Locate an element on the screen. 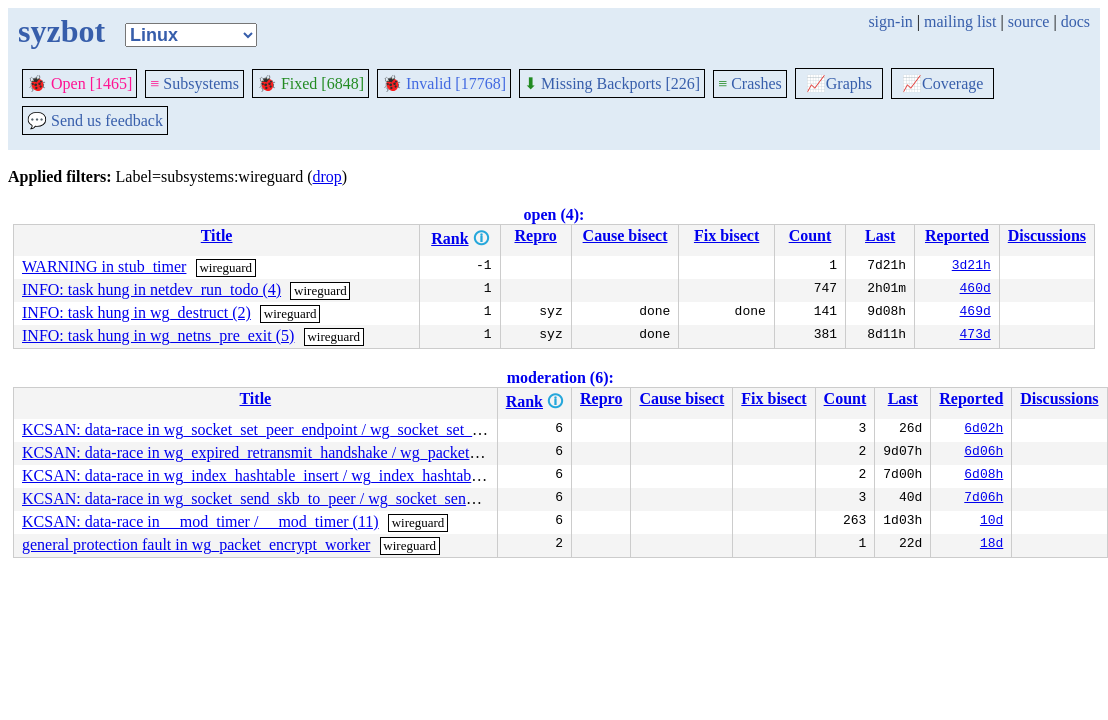 The image size is (1108, 720). Fix bisect is located at coordinates (726, 235).